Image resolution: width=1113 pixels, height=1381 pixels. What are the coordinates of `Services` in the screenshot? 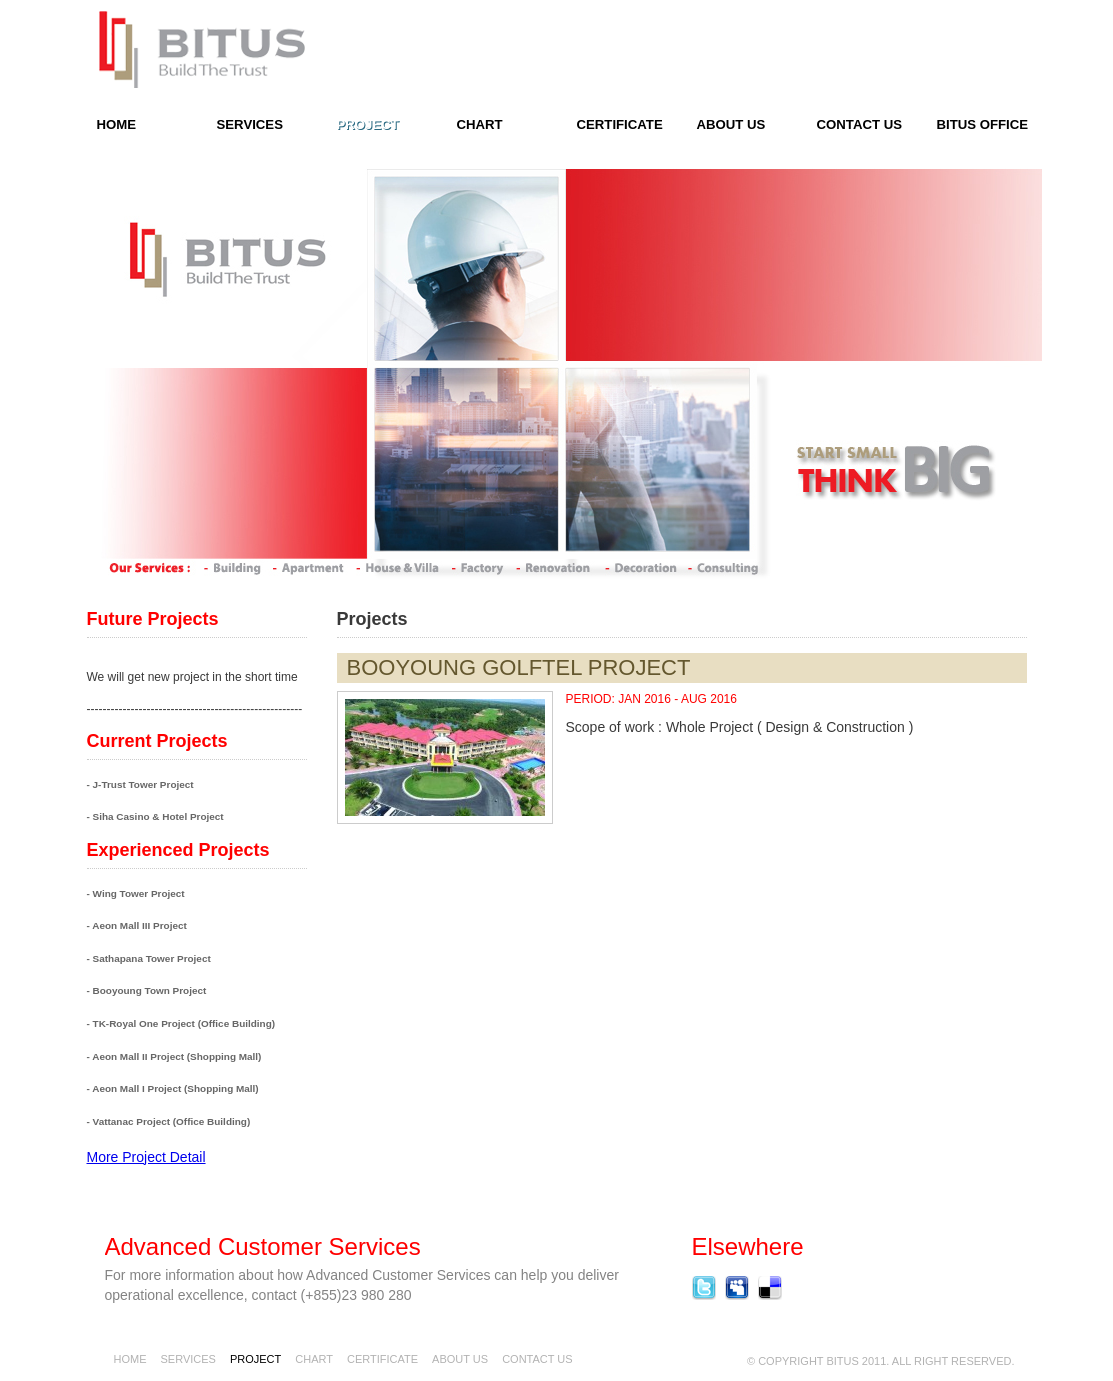 It's located at (250, 124).